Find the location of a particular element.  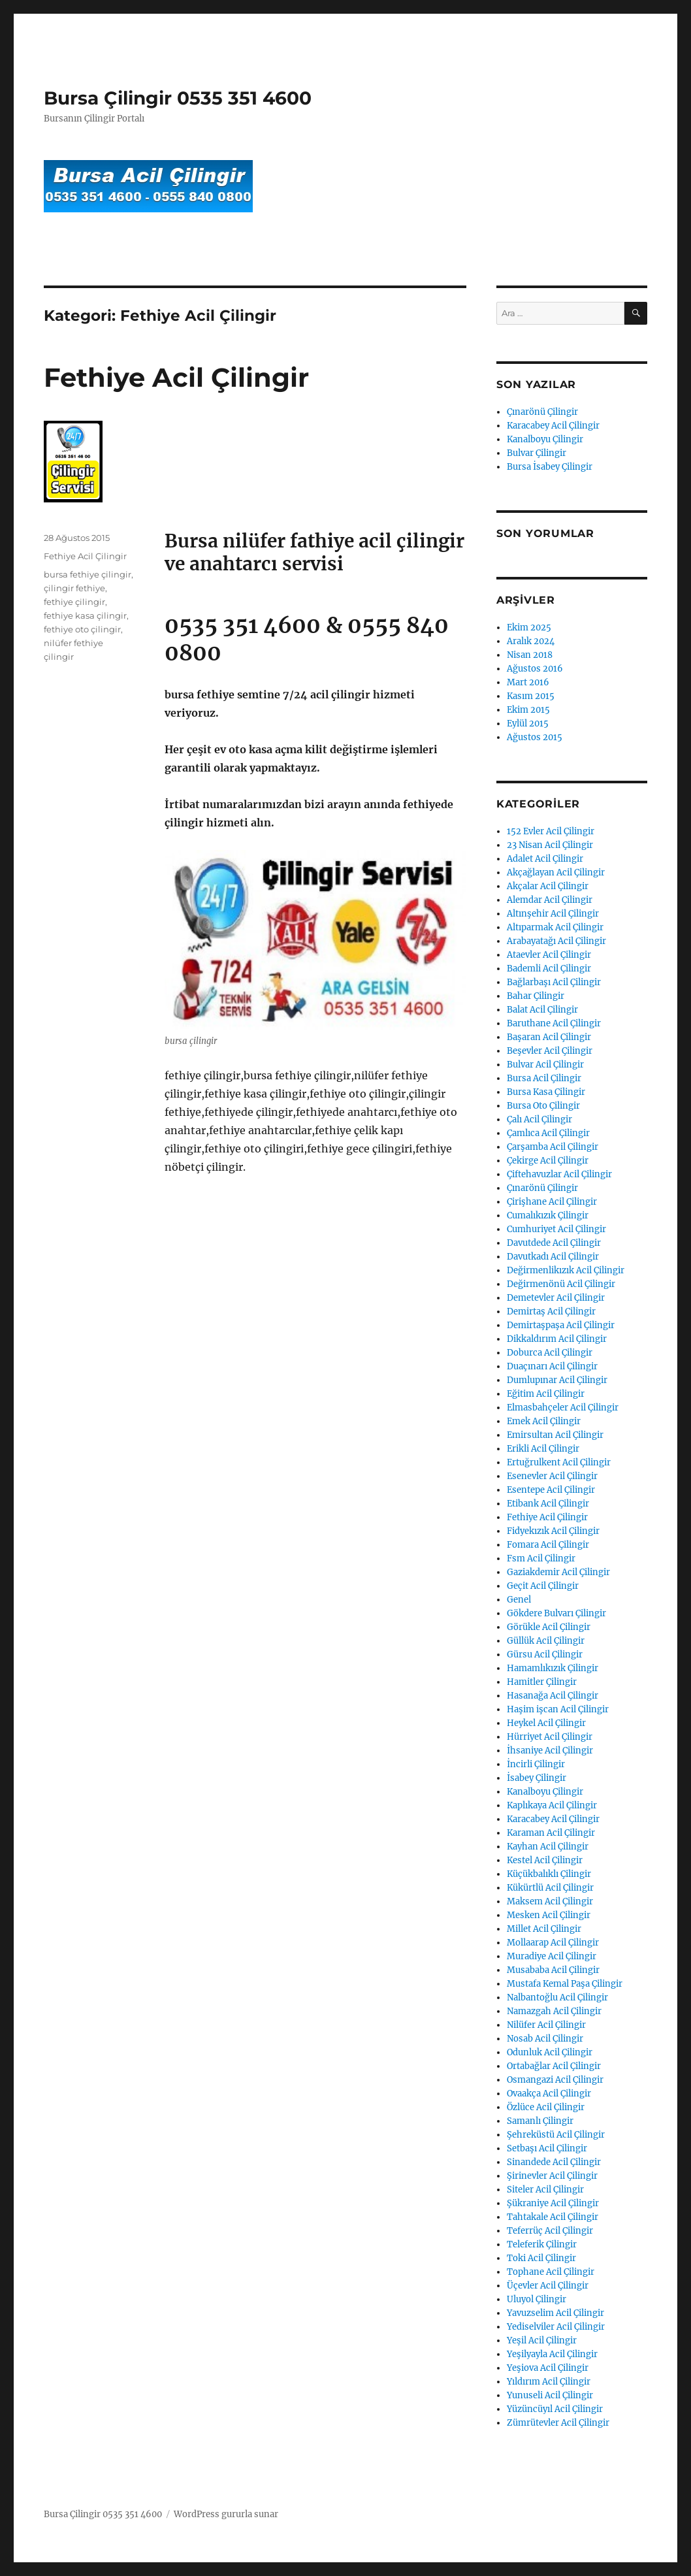

Eğitim Acil Çilingir is located at coordinates (546, 1393).